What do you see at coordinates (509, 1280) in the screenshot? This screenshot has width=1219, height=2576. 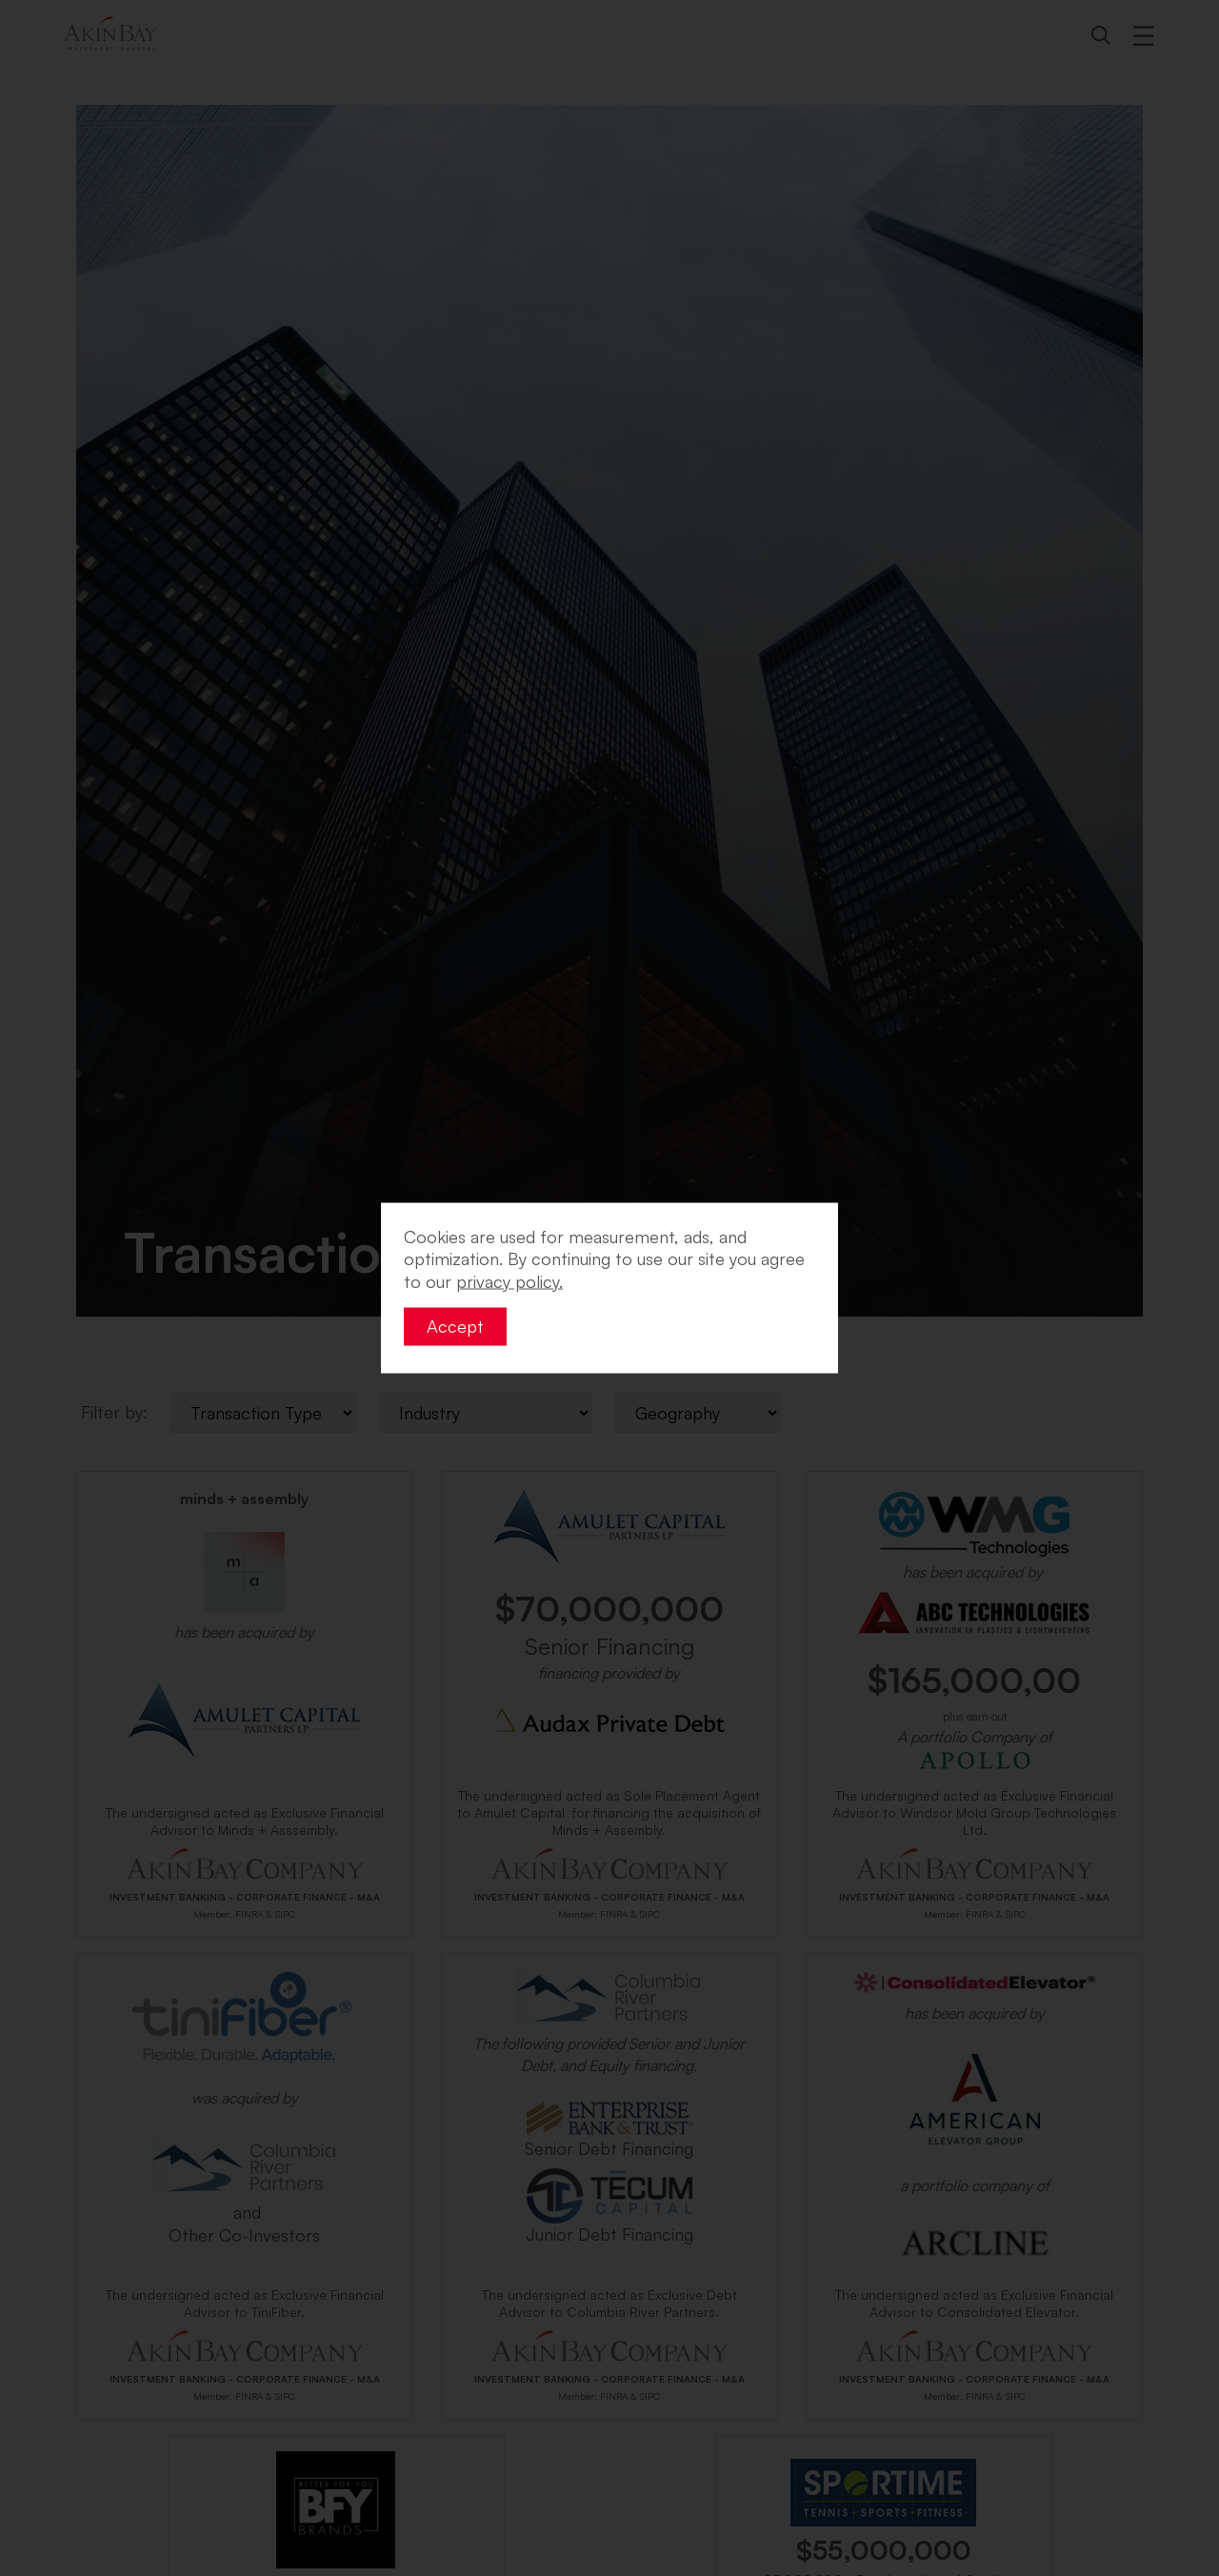 I see `privacy policy. [button]` at bounding box center [509, 1280].